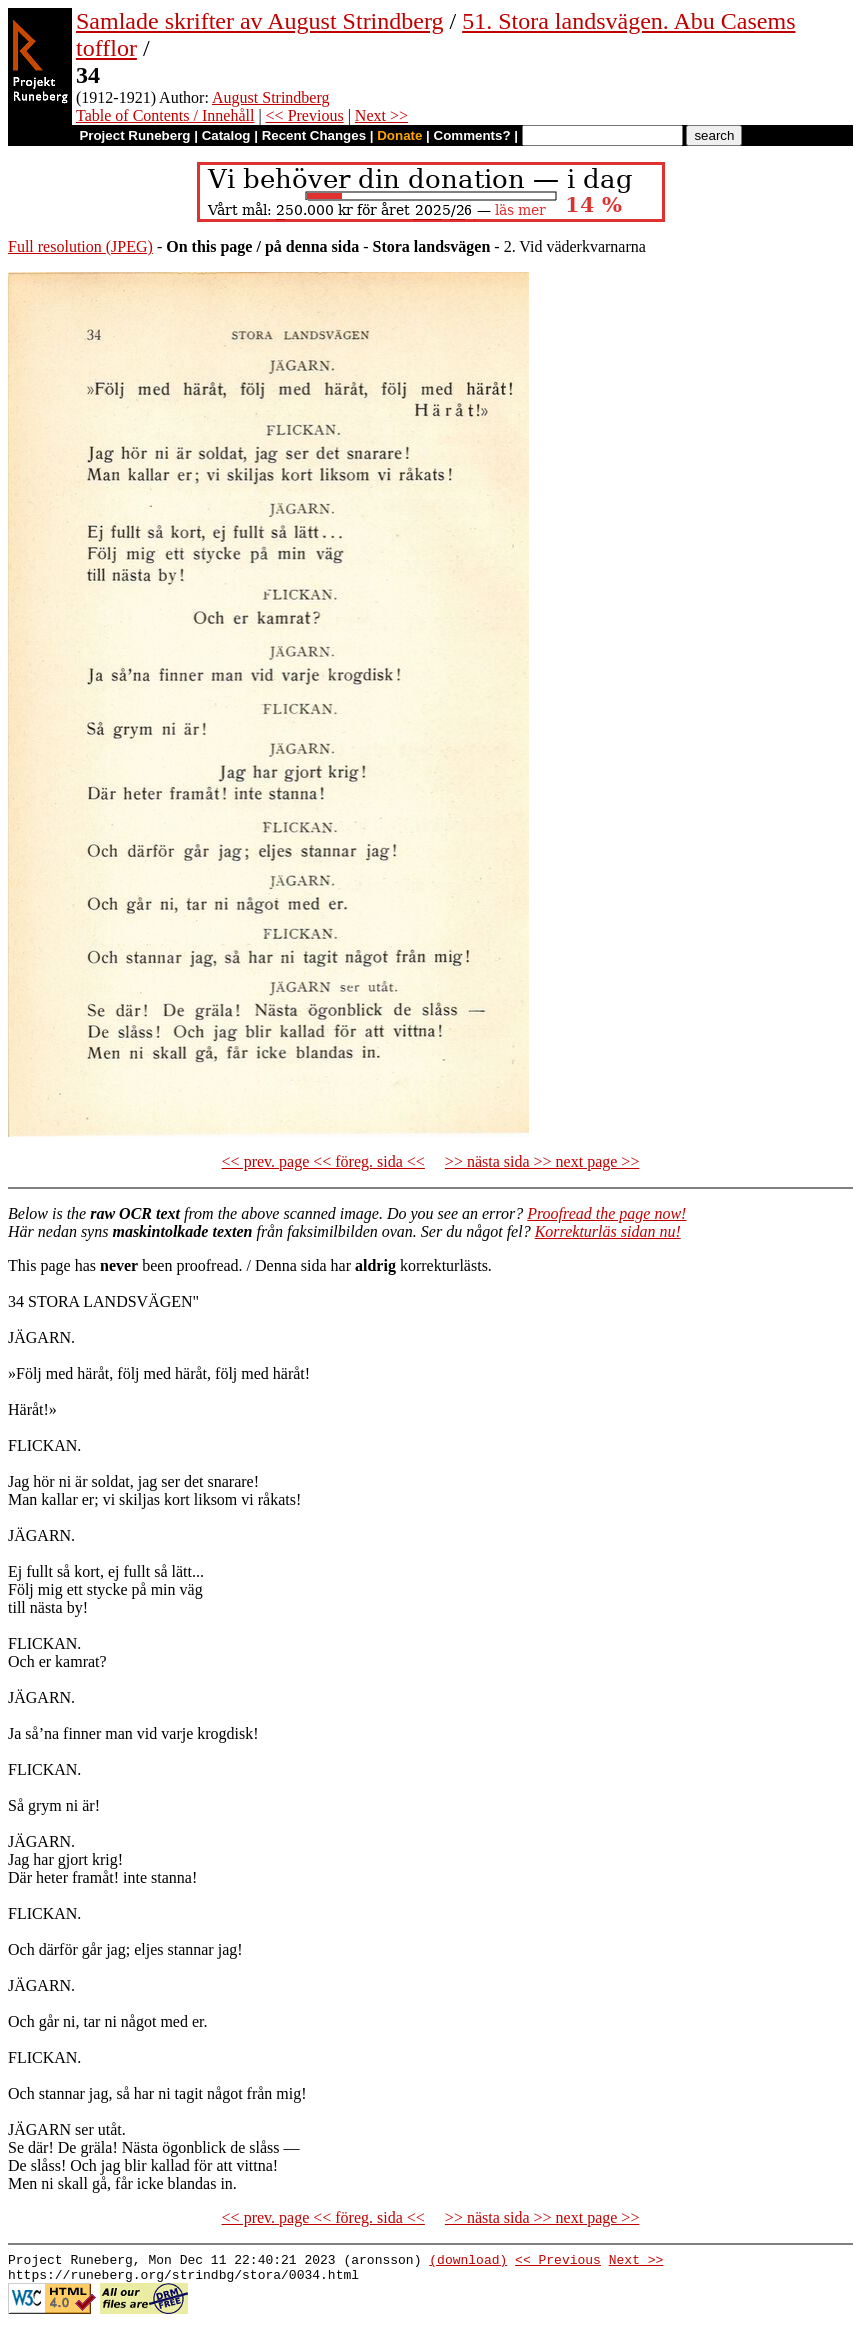  Describe the element at coordinates (323, 1161) in the screenshot. I see `<< prev. page << föreg. sida <<` at that location.